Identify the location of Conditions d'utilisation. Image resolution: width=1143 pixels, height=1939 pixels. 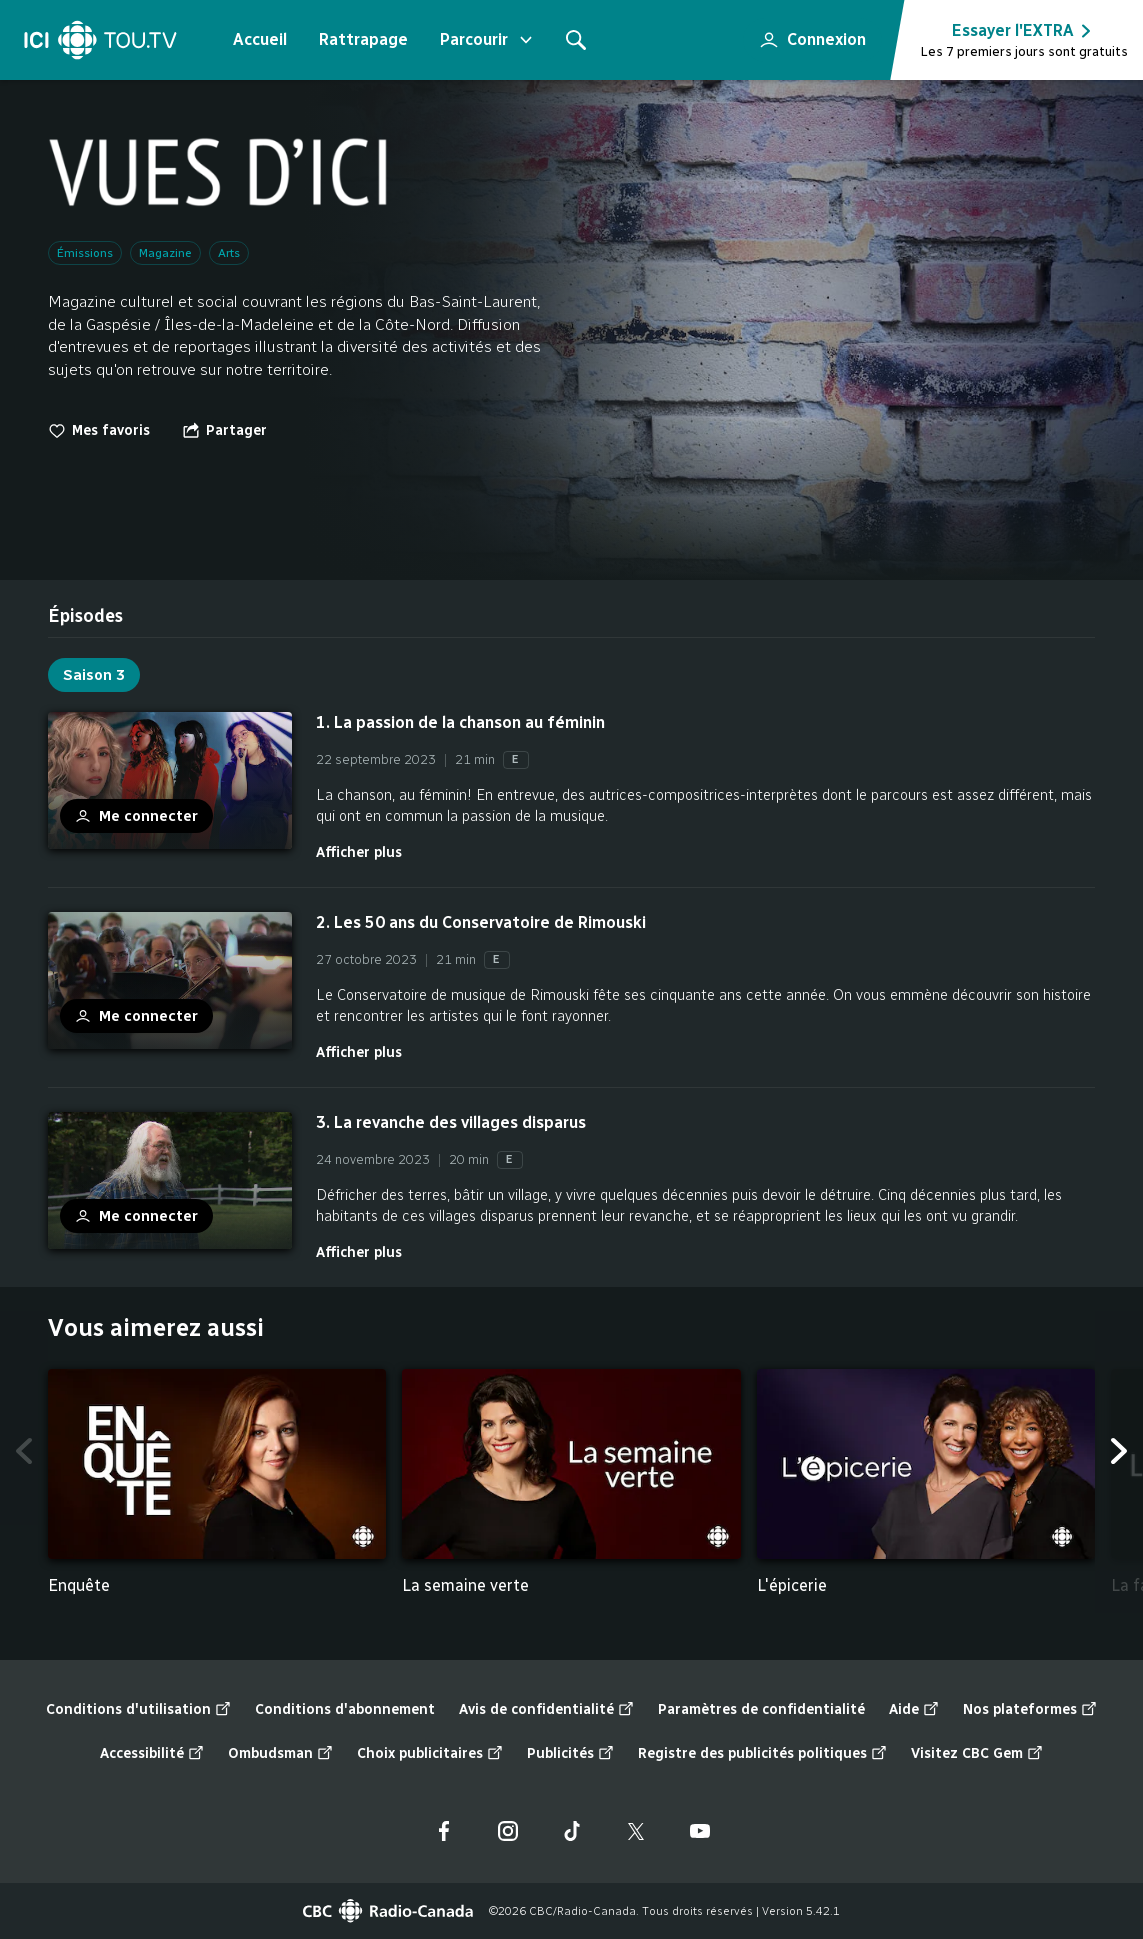
(138, 1710).